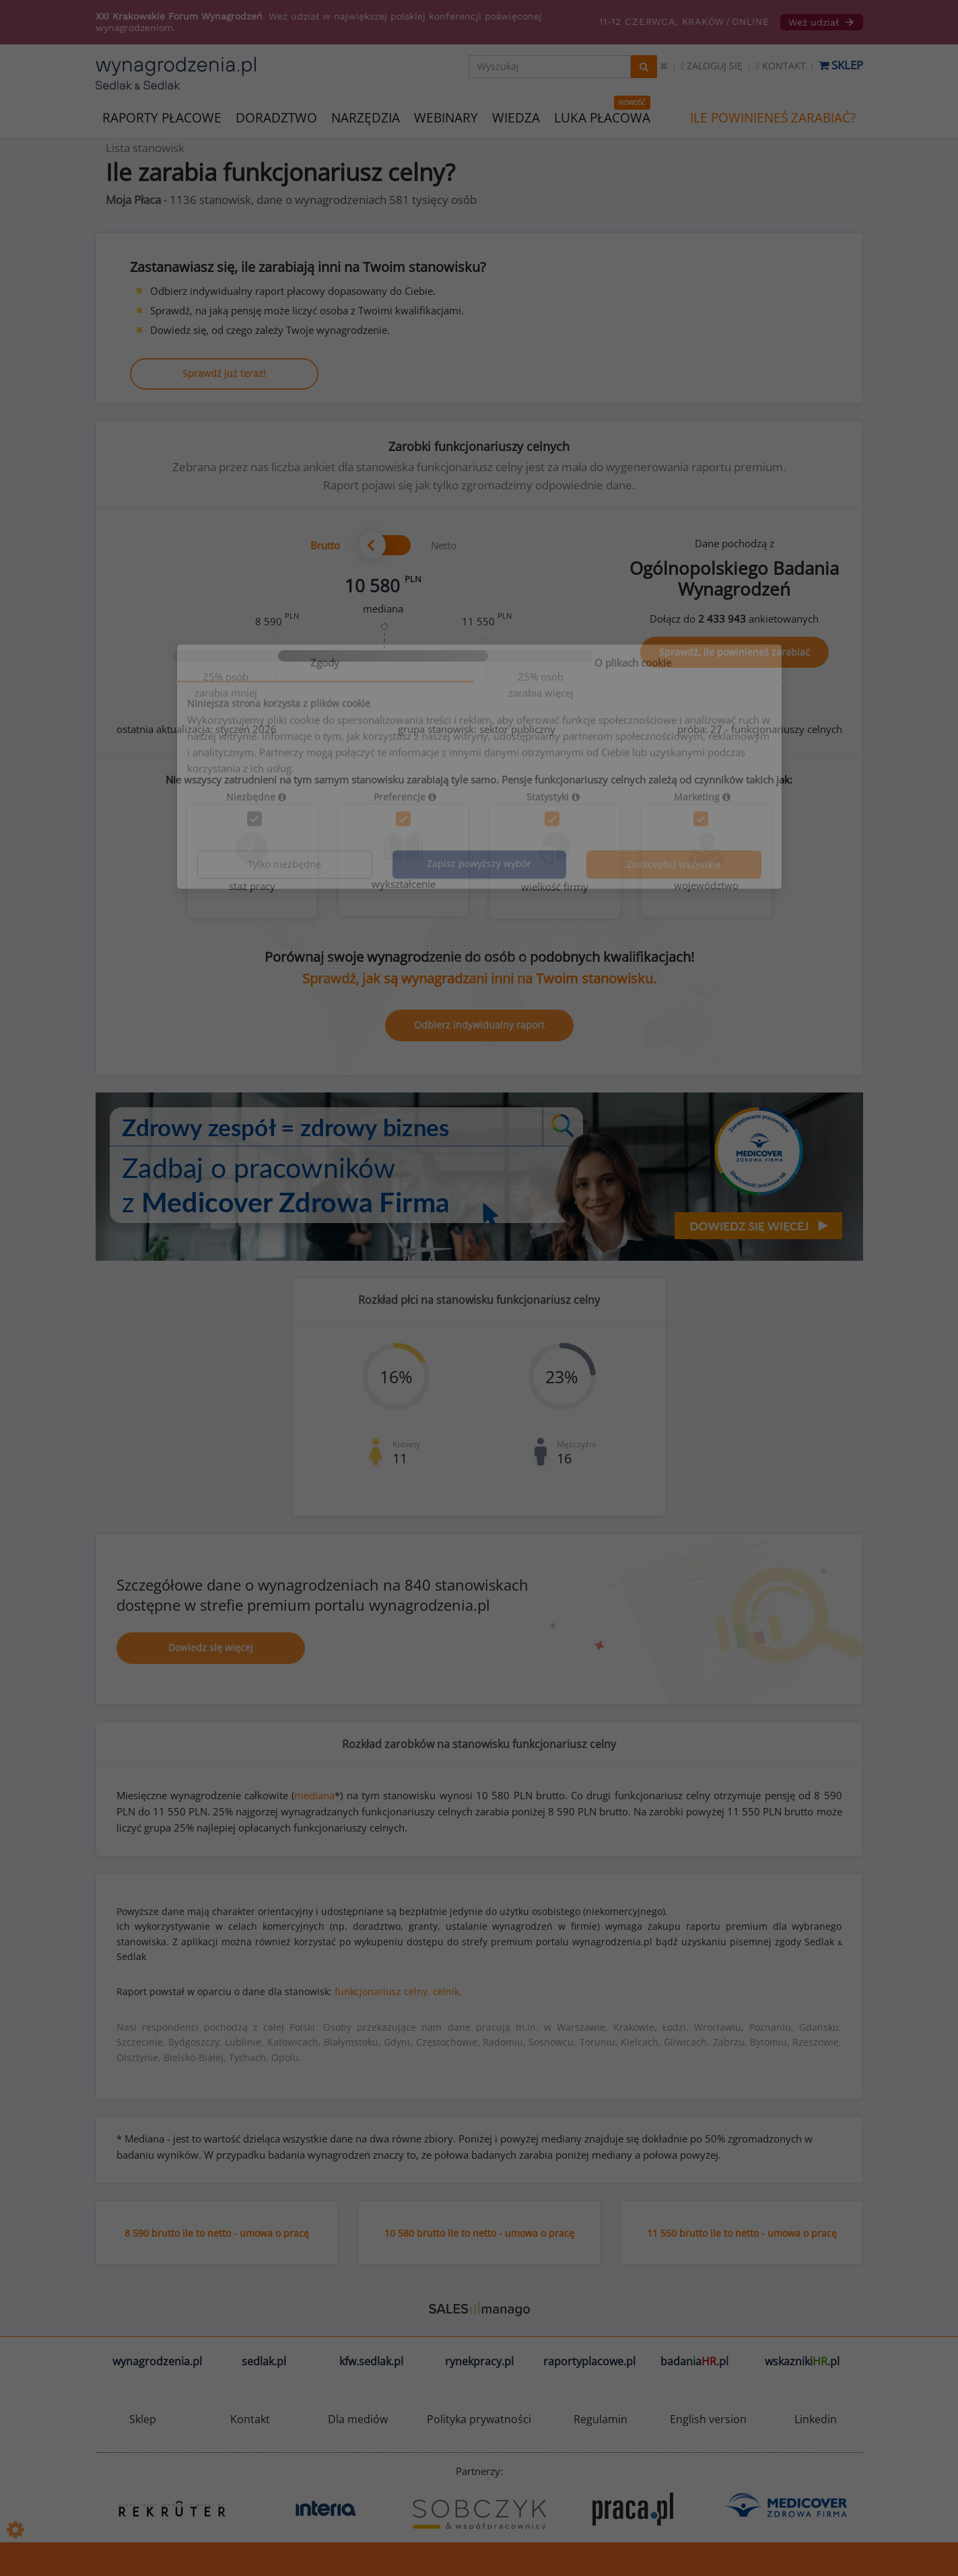 This screenshot has width=958, height=2576. I want to click on 8 590 brutto ile to netto - umowa o pracę, so click(217, 2233).